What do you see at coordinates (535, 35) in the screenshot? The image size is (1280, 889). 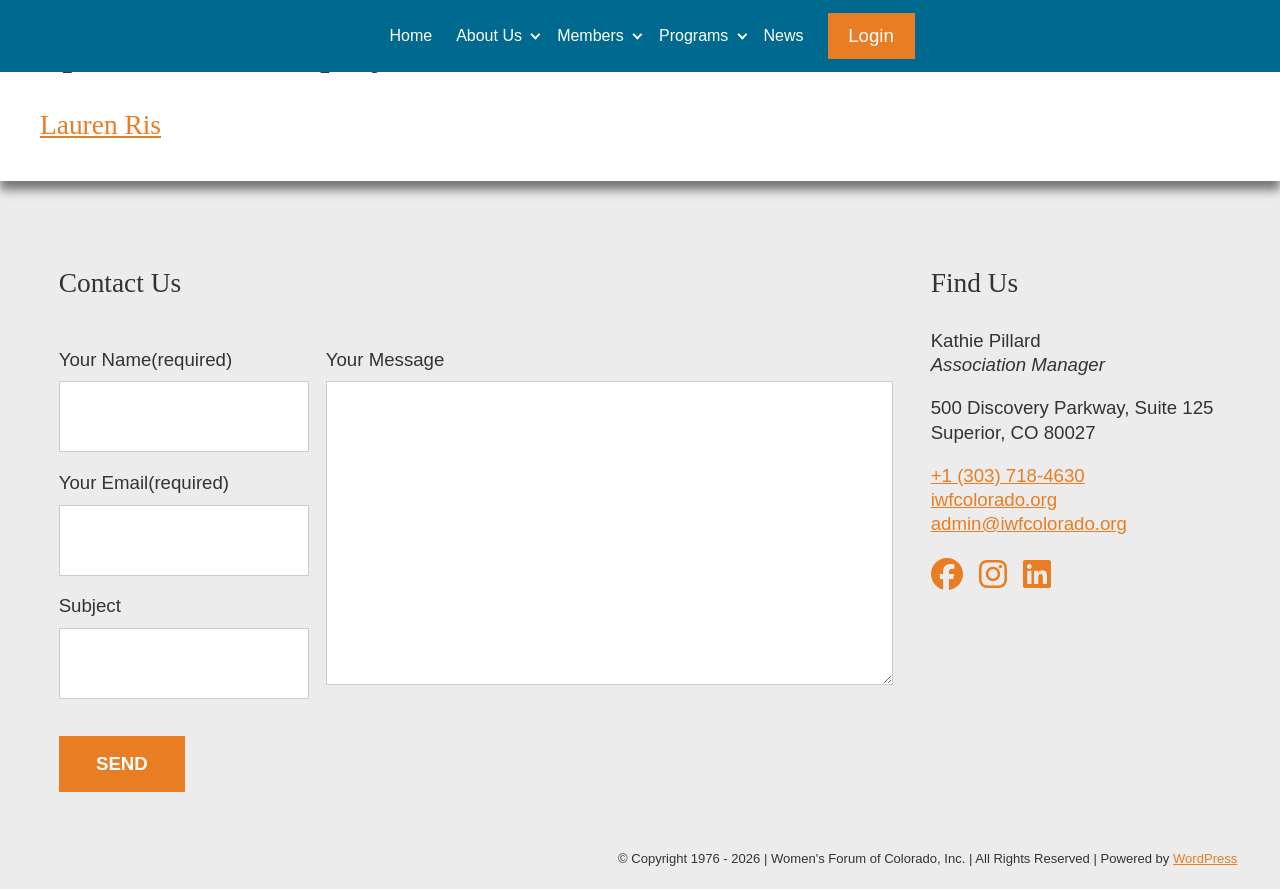 I see `[Expand child menu]` at bounding box center [535, 35].